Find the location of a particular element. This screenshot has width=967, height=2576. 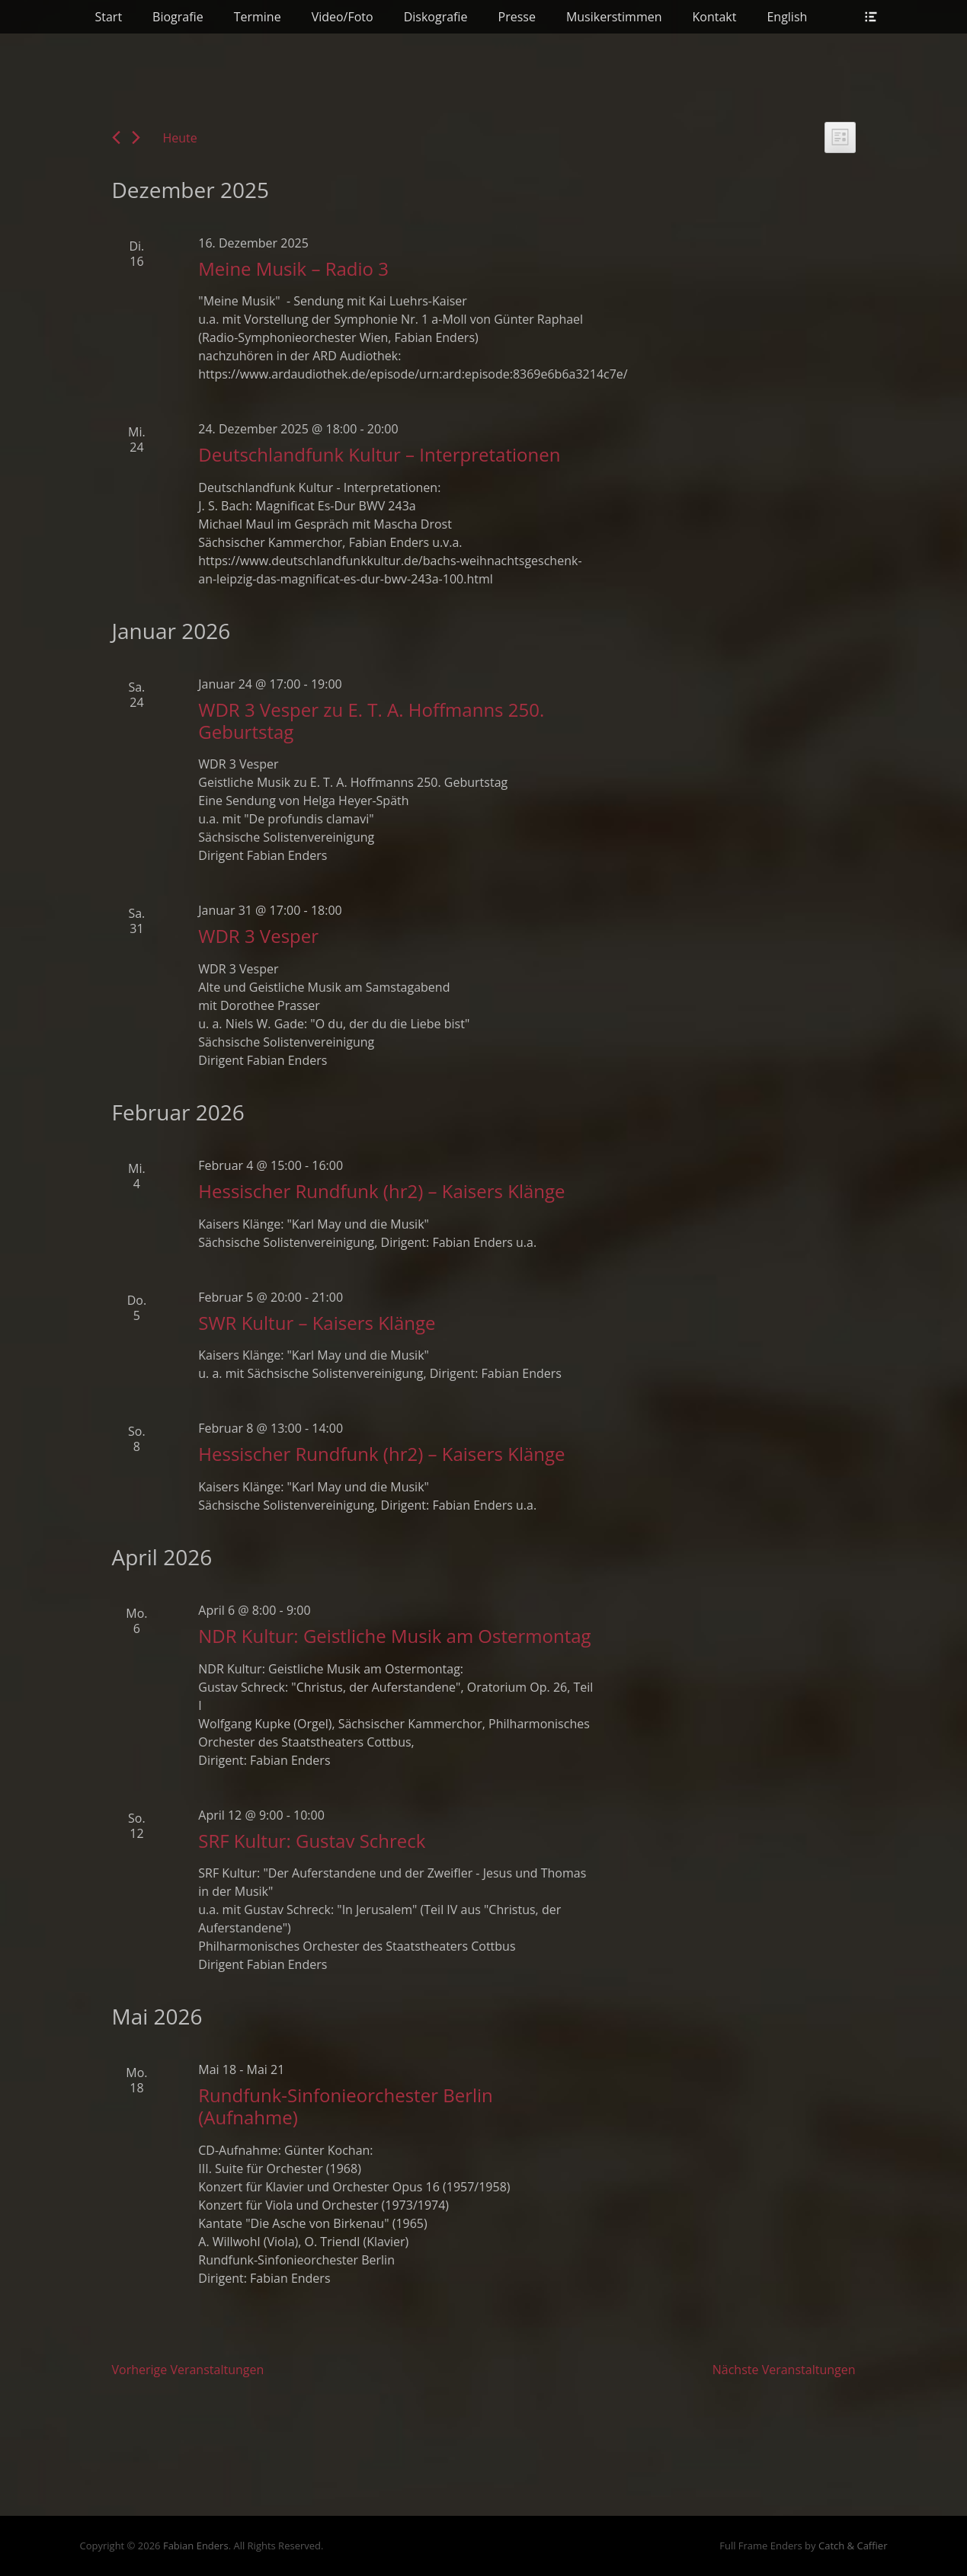

WDR 3 Vesper is located at coordinates (258, 935).